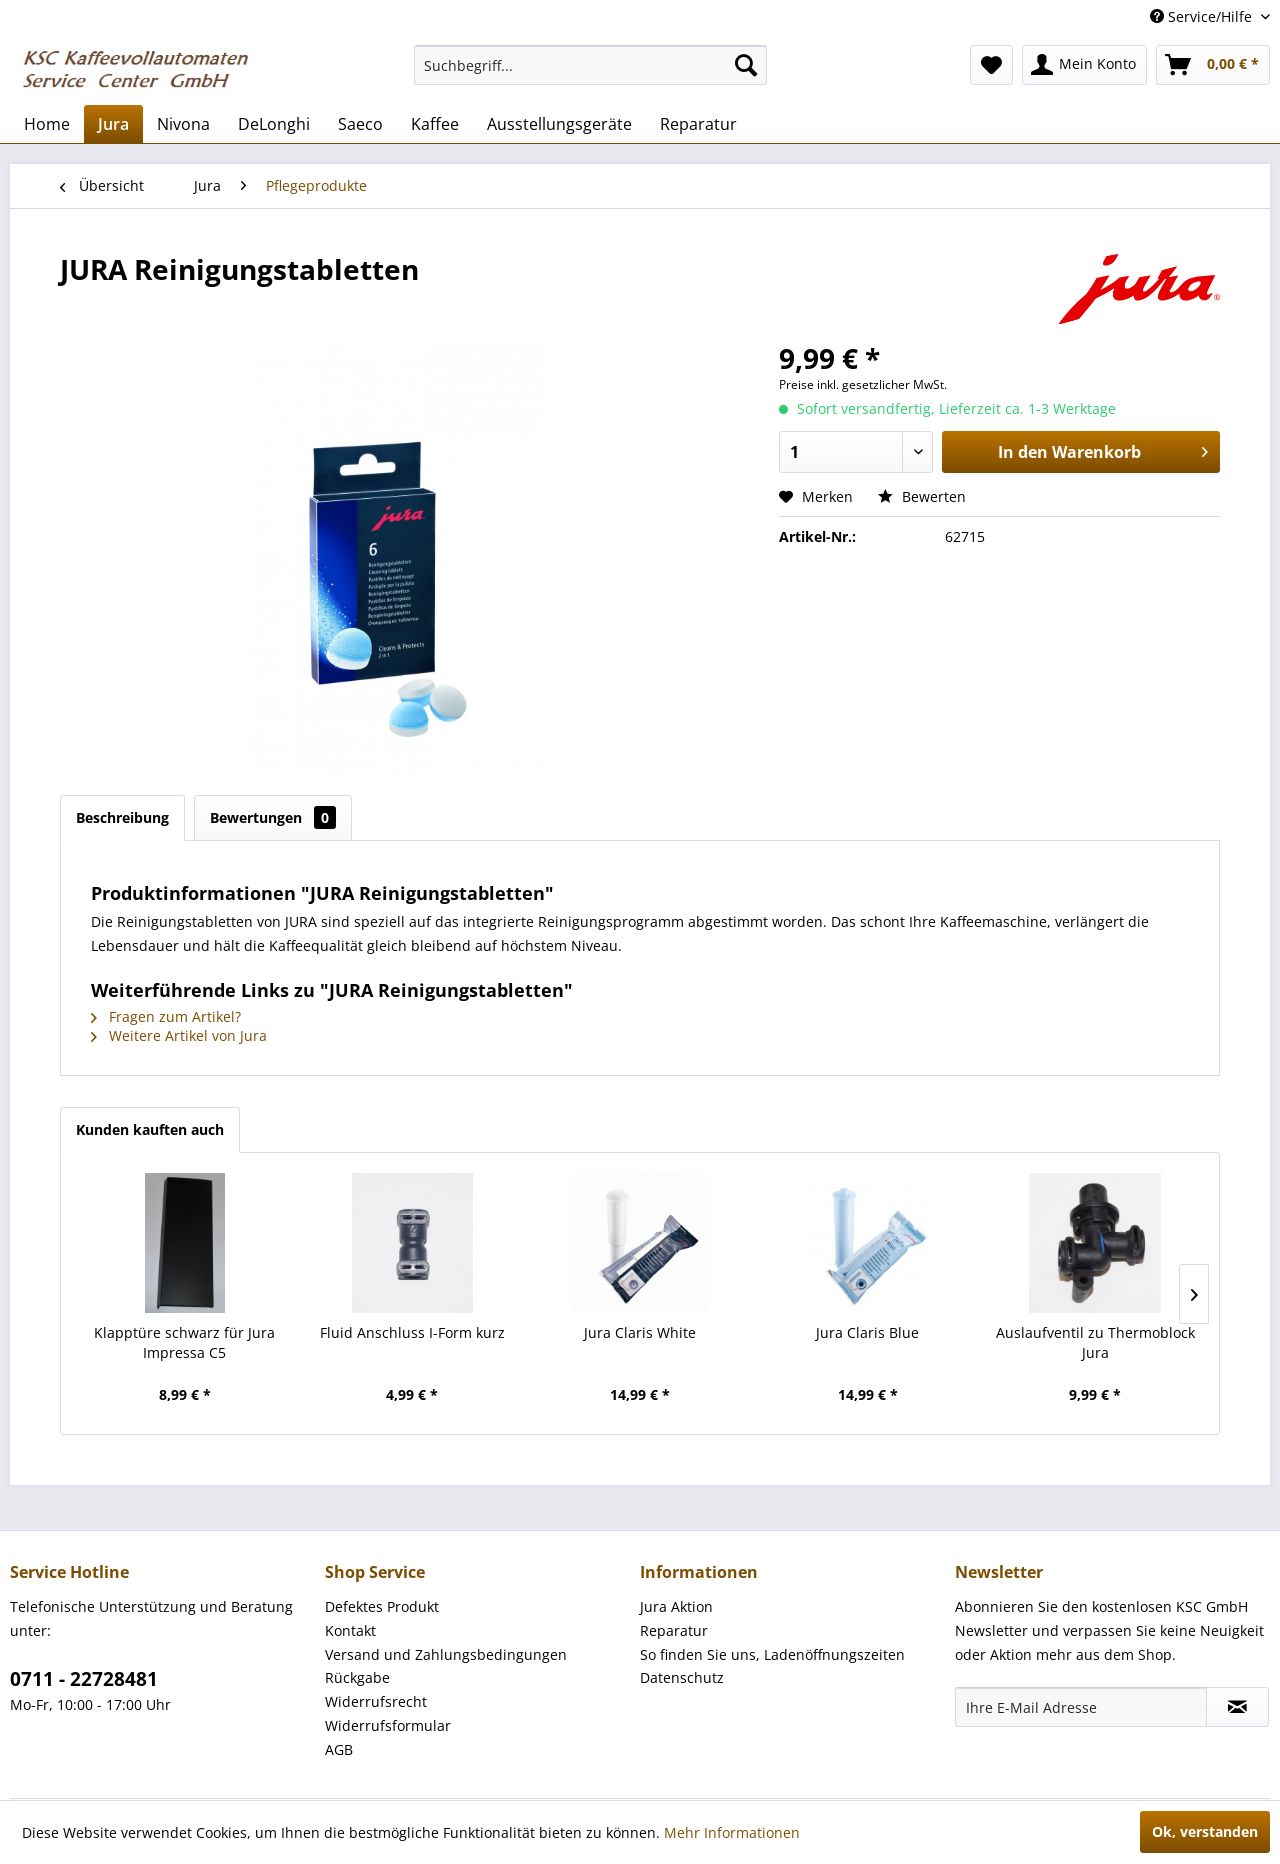  I want to click on Reparatur, so click(674, 1630).